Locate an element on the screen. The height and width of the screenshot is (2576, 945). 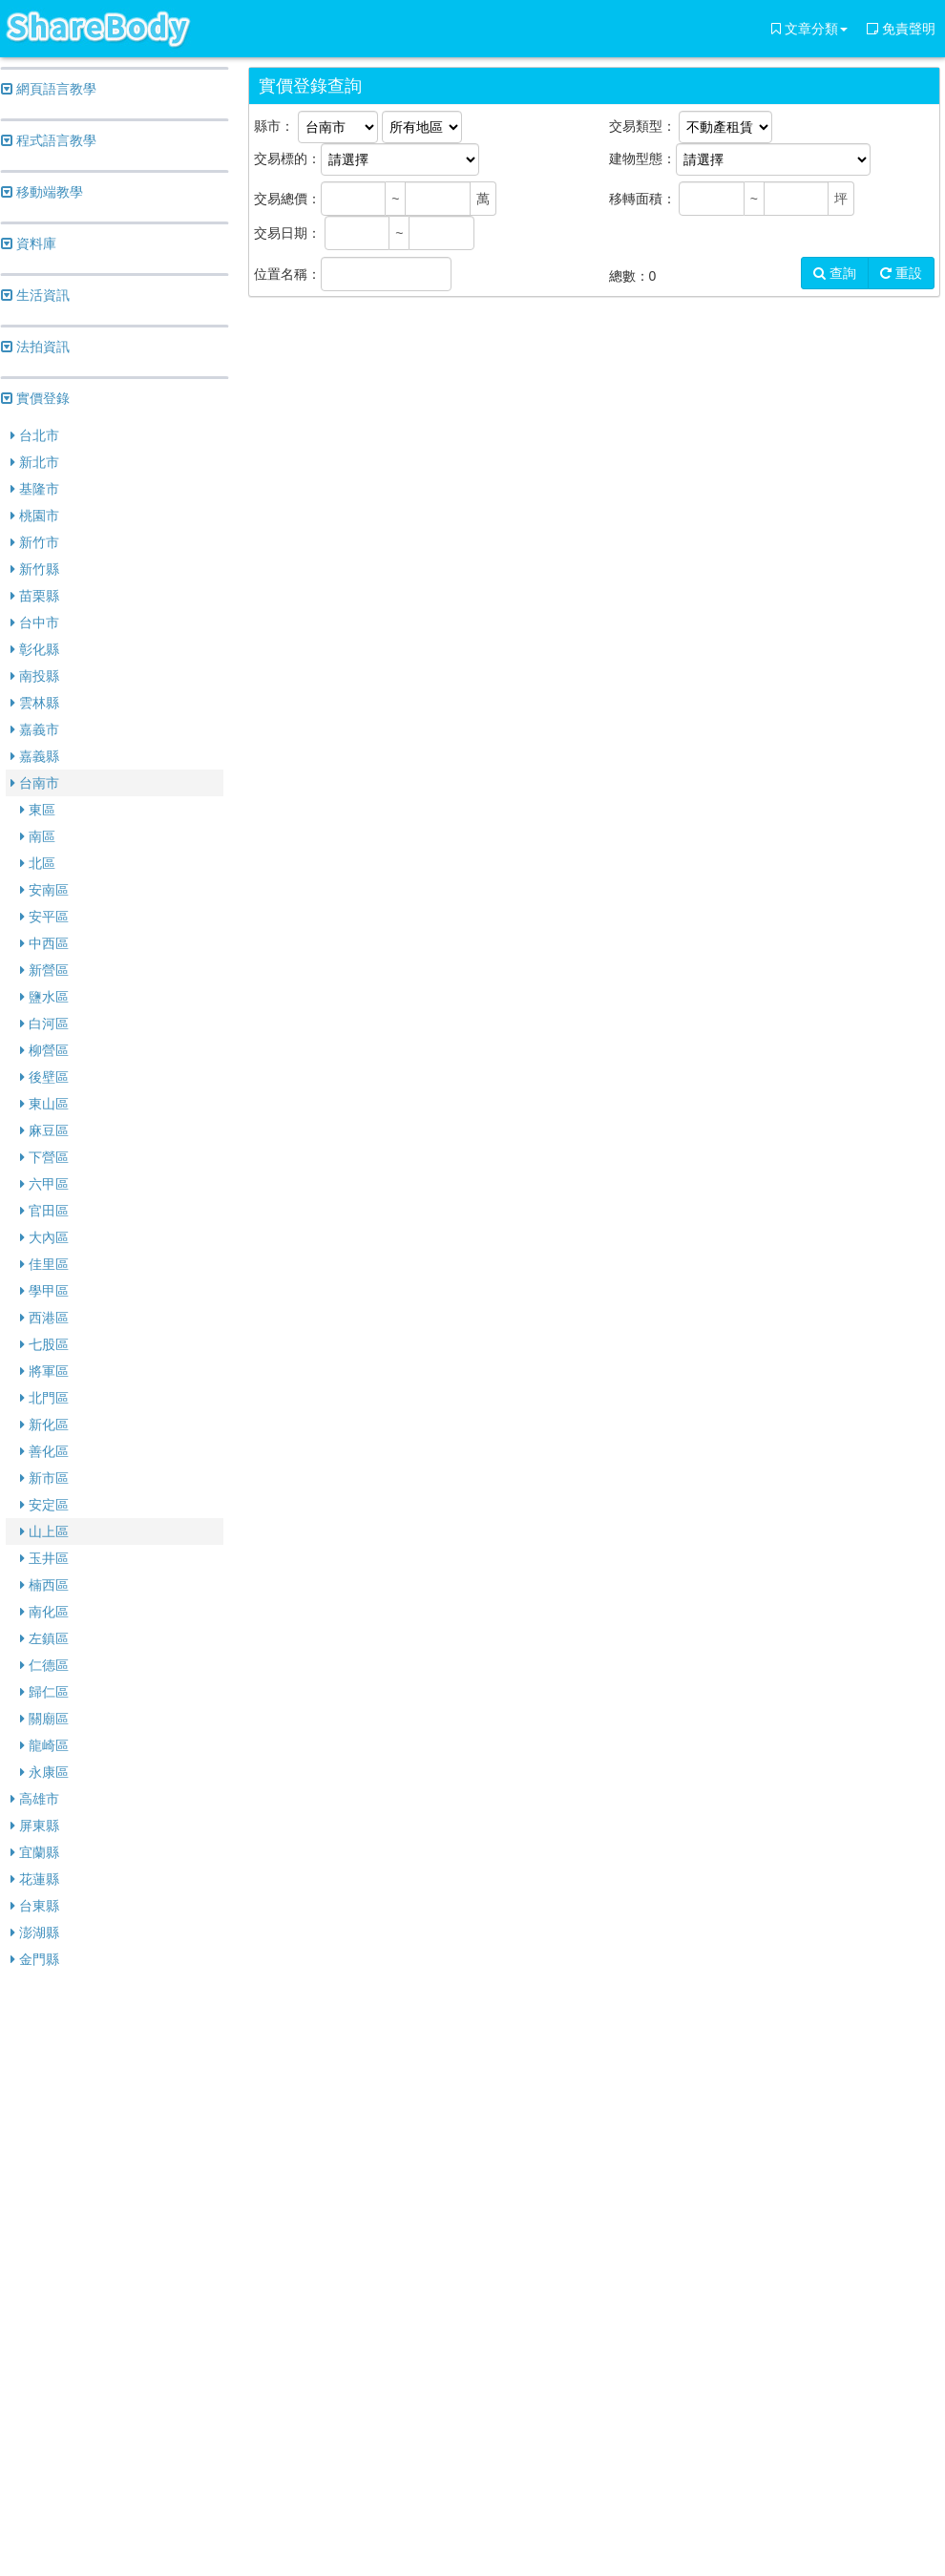
網頁語言教學 is located at coordinates (48, 88).